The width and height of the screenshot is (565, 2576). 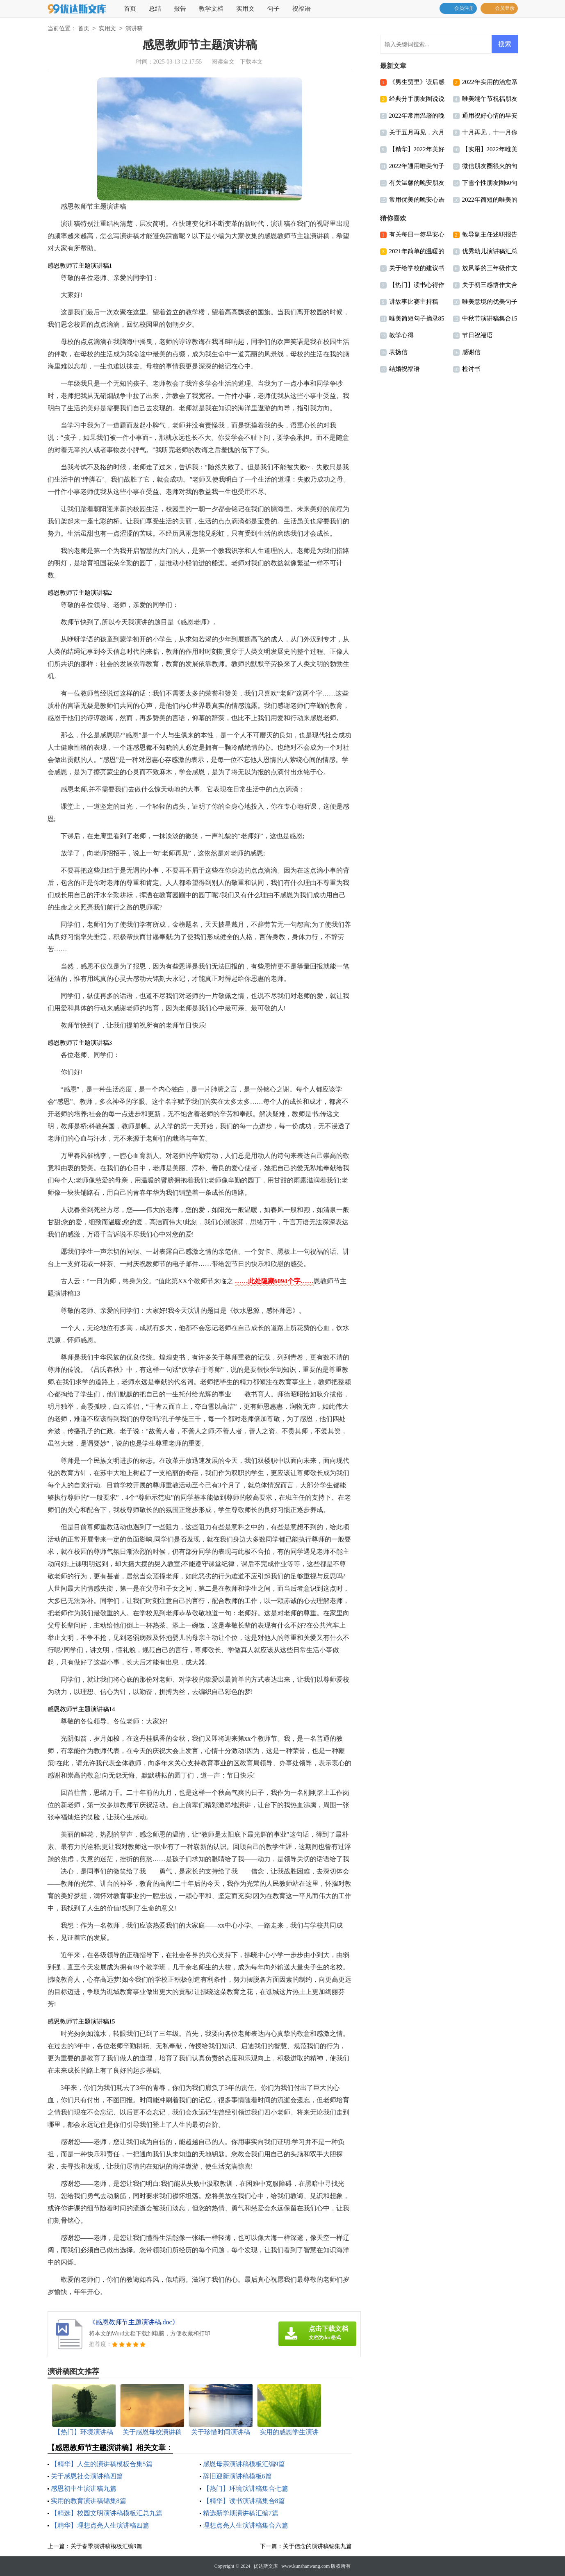 I want to click on 教导副主任述职报告, so click(x=489, y=234).